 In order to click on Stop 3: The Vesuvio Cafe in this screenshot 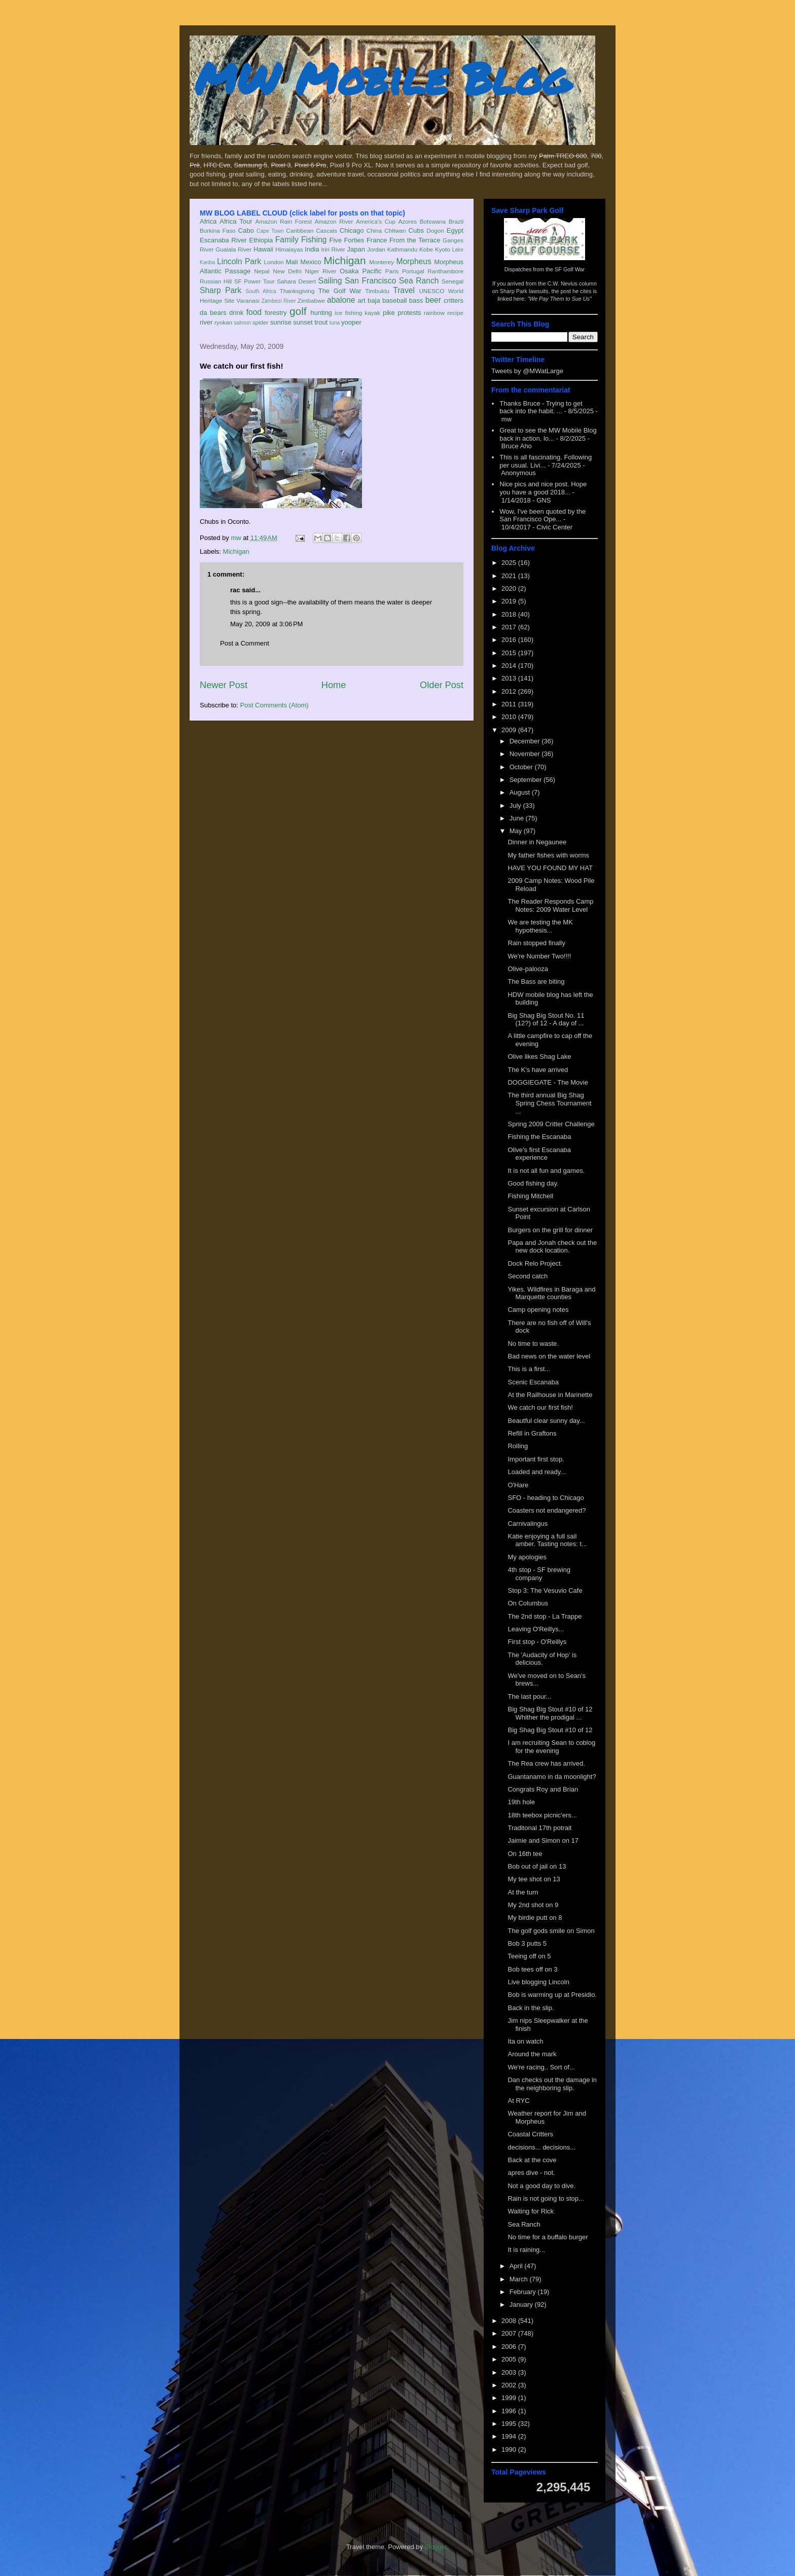, I will do `click(545, 1590)`.